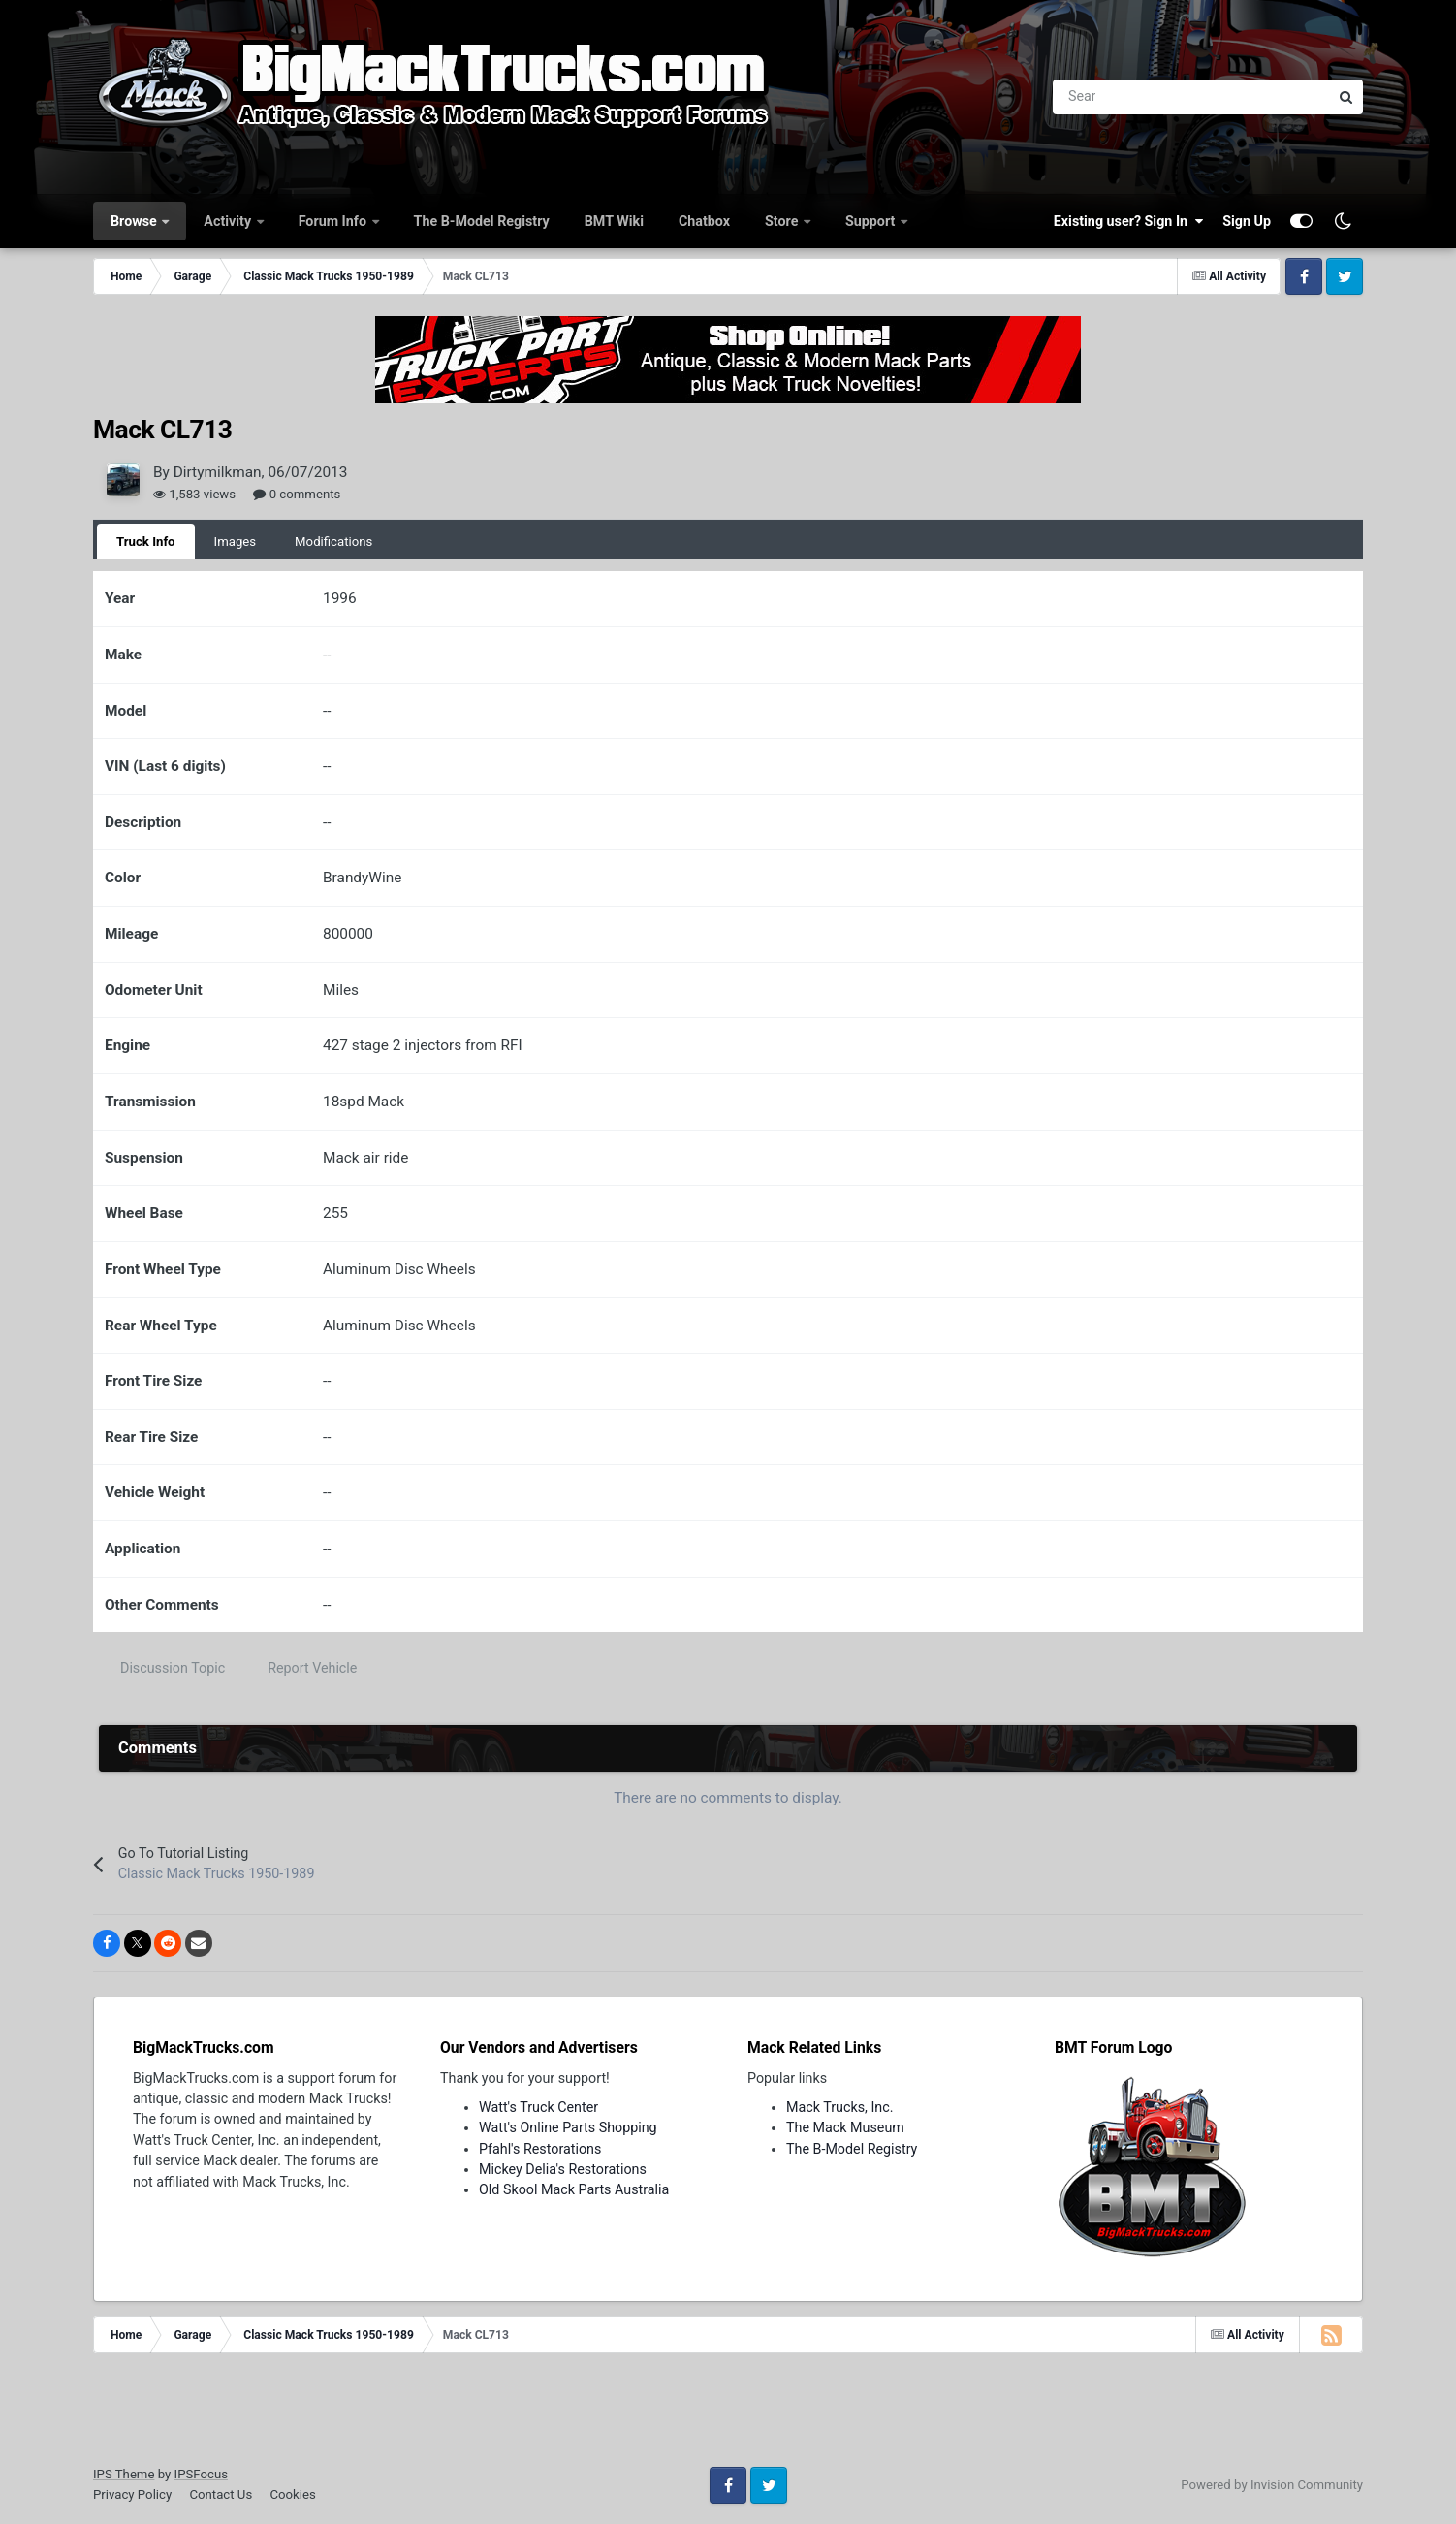 This screenshot has width=1456, height=2524. I want to click on Cookies, so click(292, 2494).